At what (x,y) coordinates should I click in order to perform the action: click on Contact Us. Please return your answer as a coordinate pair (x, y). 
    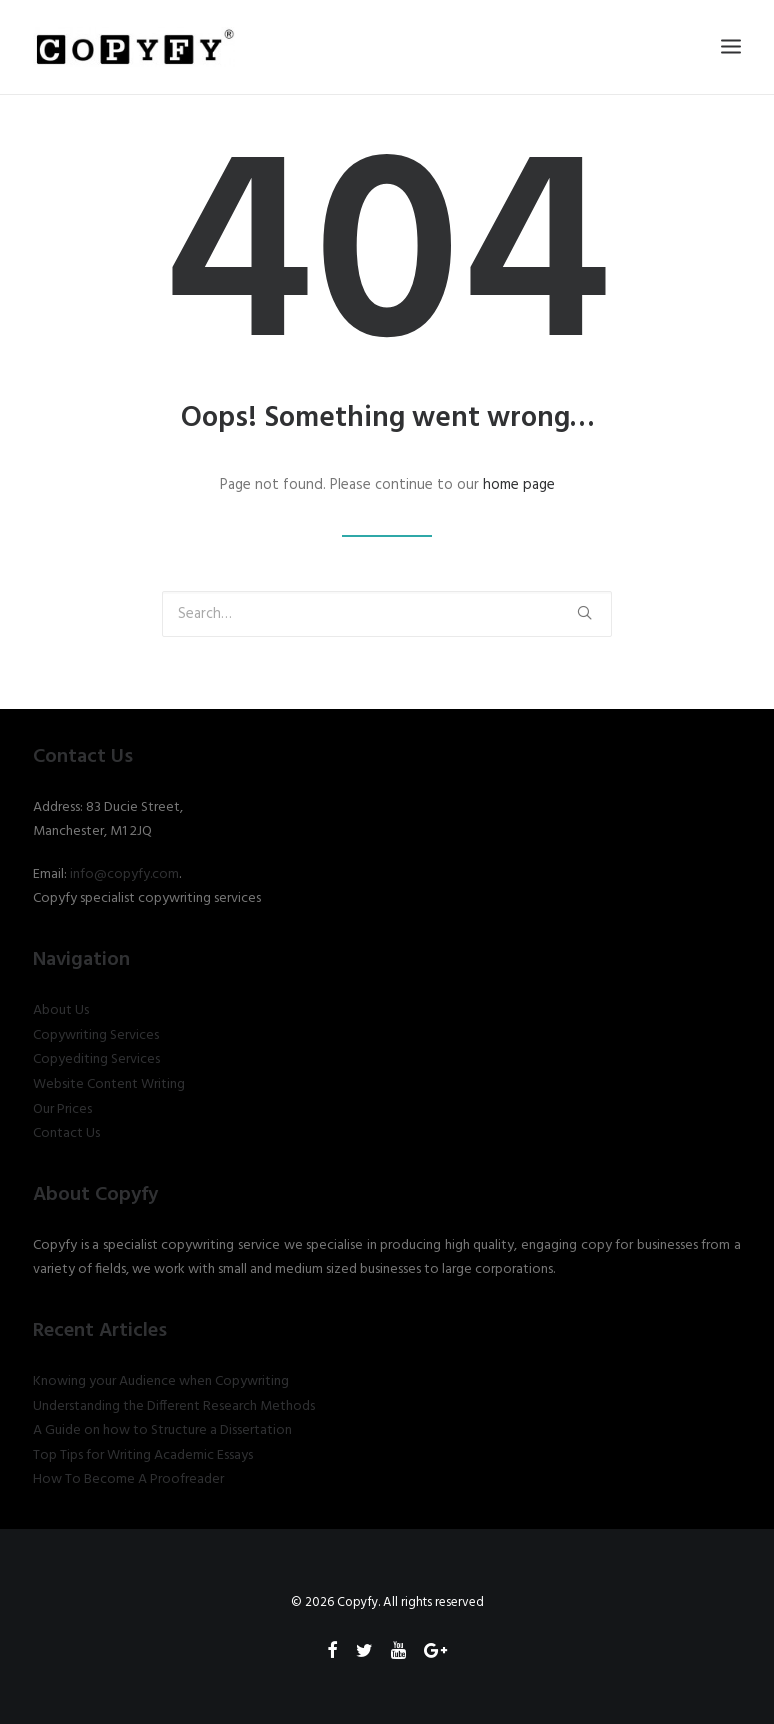
    Looking at the image, I should click on (66, 1133).